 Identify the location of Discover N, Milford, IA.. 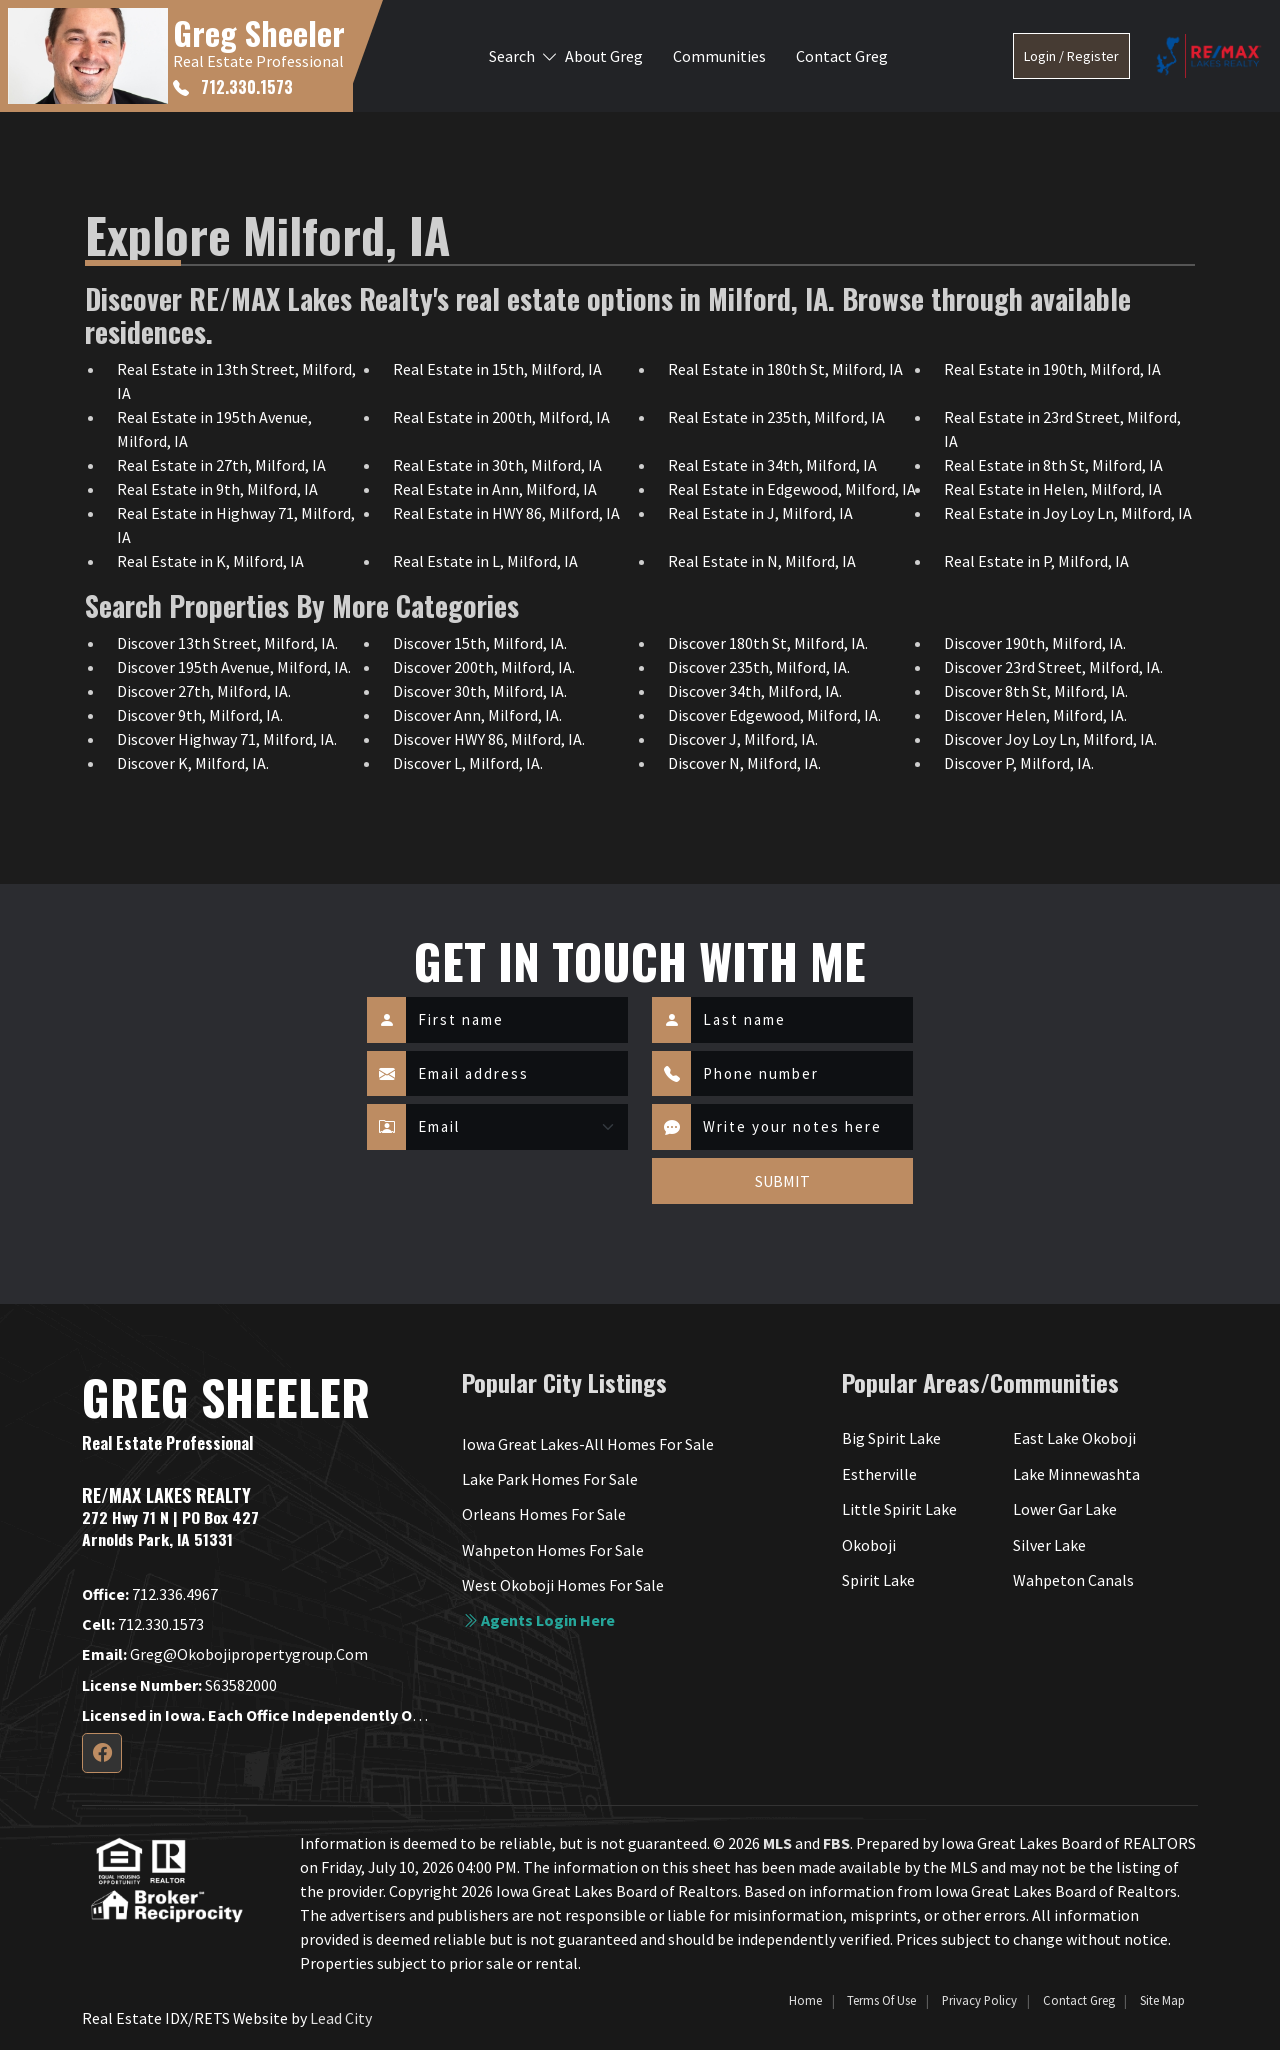
(744, 763).